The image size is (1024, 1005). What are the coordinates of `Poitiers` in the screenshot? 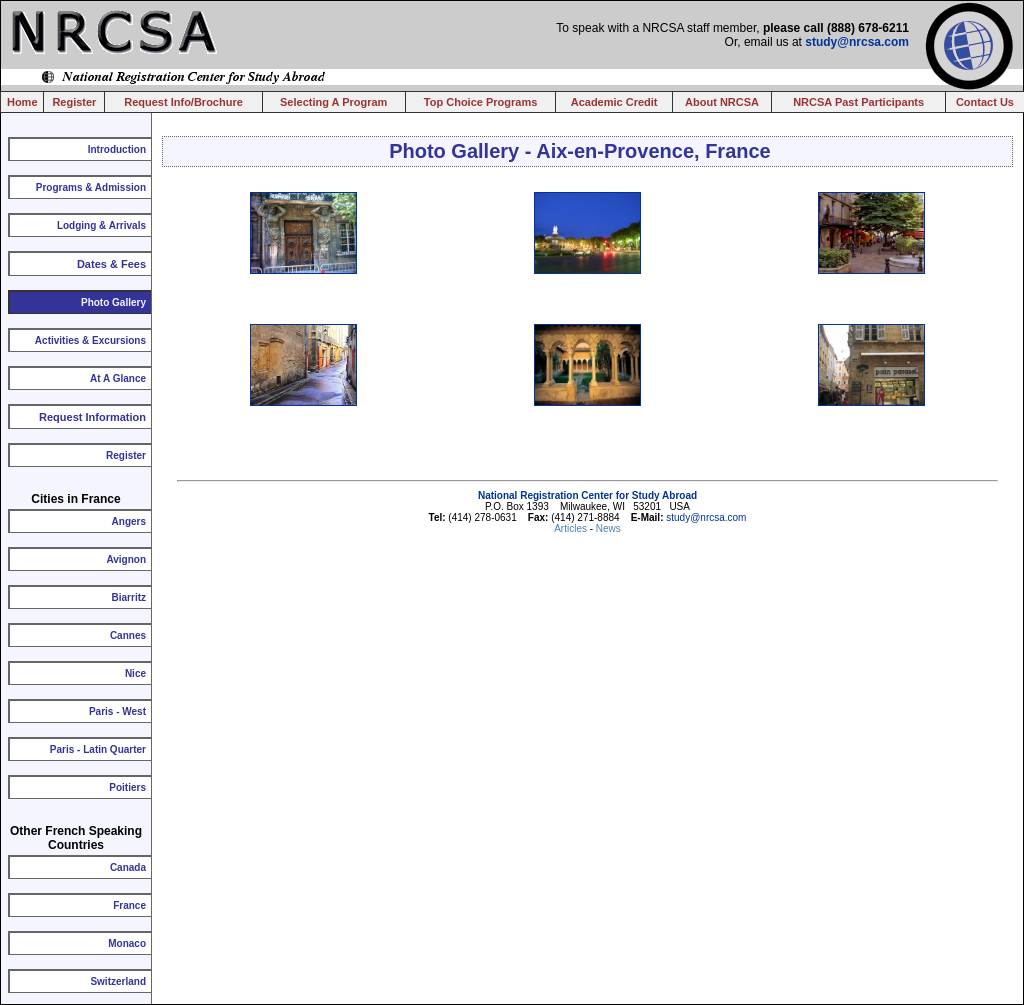 It's located at (127, 787).